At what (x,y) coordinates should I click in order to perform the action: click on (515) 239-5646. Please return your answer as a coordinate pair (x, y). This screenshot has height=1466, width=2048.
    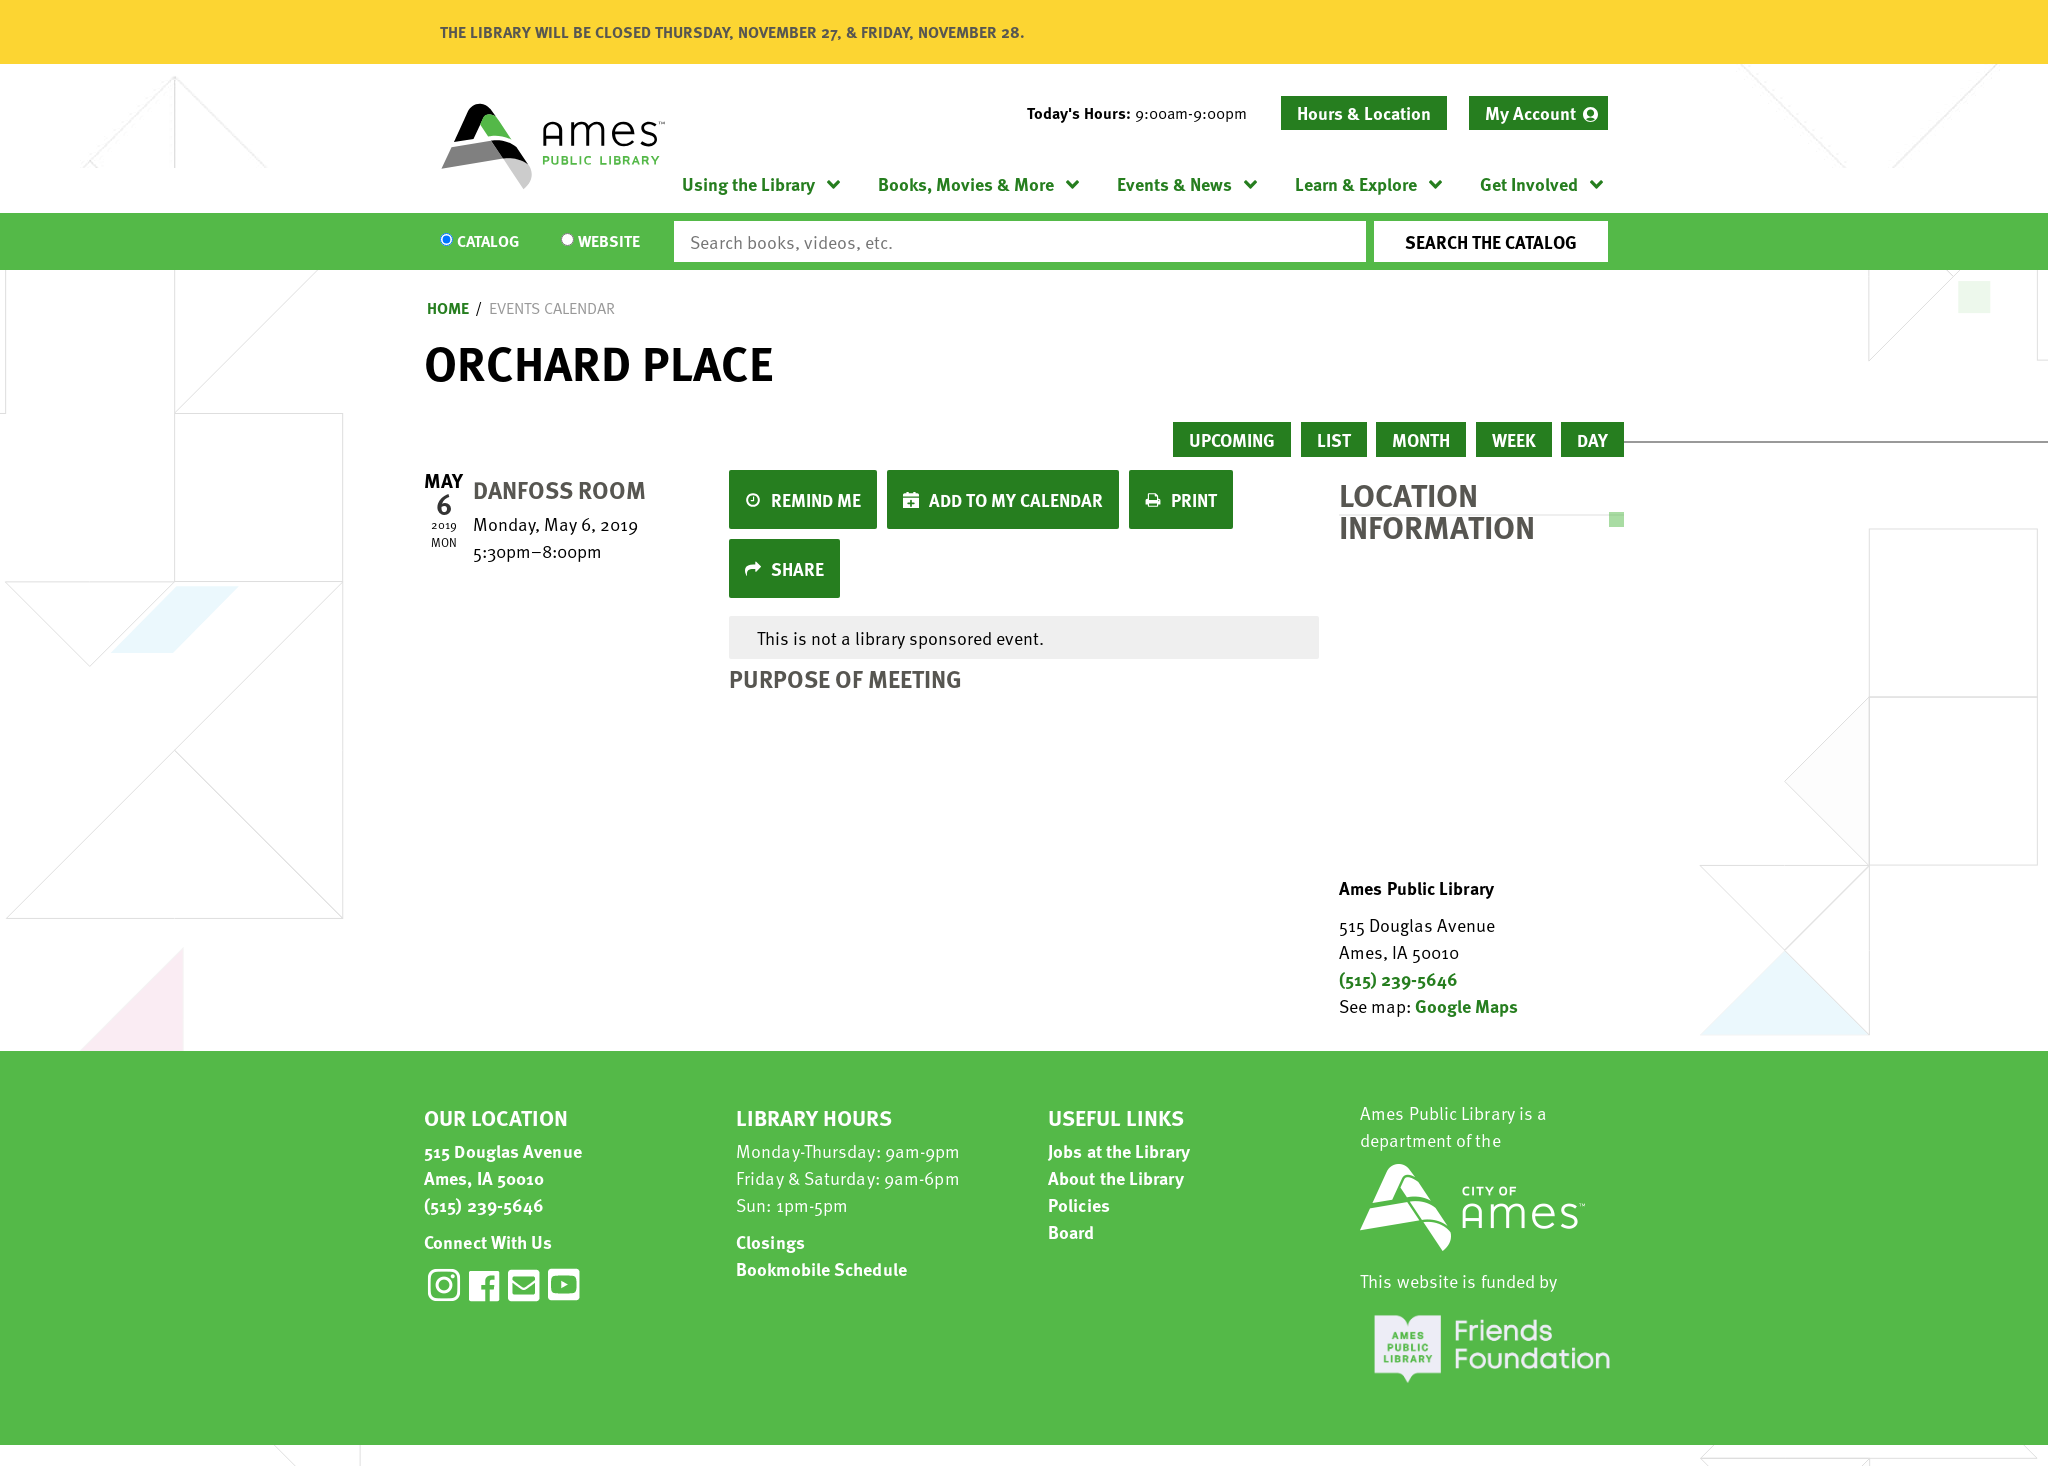
    Looking at the image, I should click on (1398, 978).